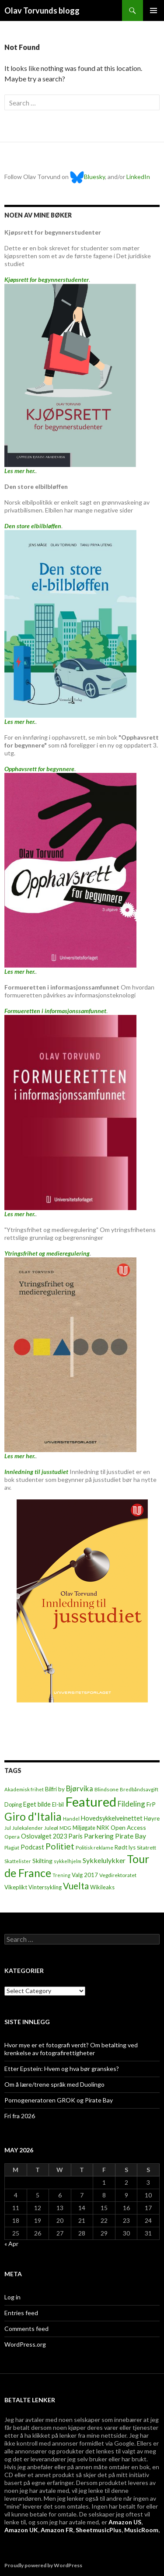 This screenshot has width=164, height=2576. What do you see at coordinates (42, 10) in the screenshot?
I see `Olav Torvunds blogg` at bounding box center [42, 10].